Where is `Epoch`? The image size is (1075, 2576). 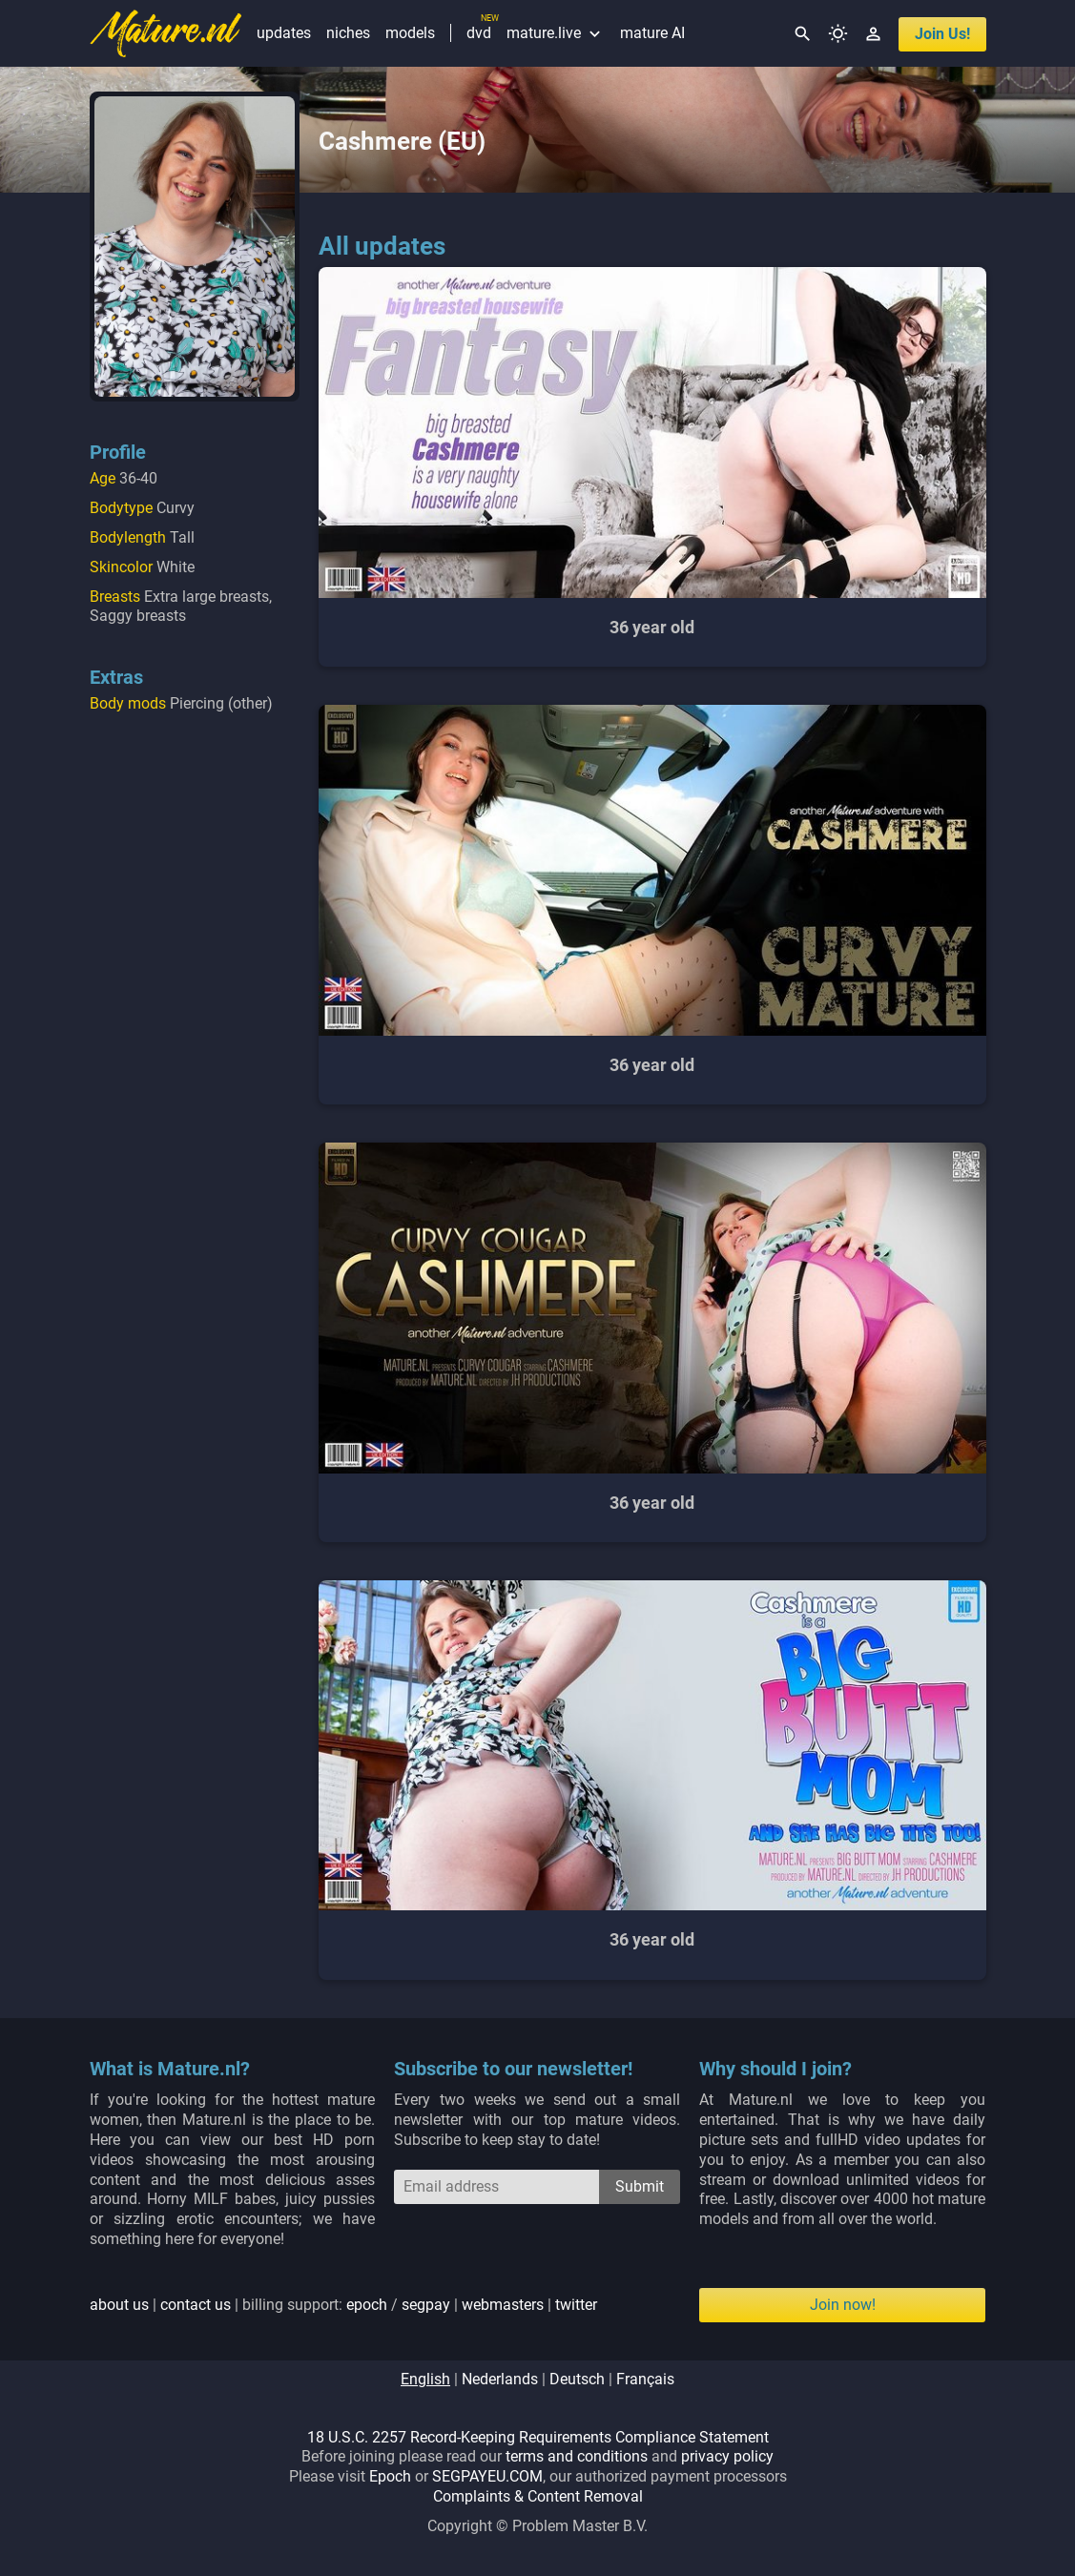 Epoch is located at coordinates (390, 2476).